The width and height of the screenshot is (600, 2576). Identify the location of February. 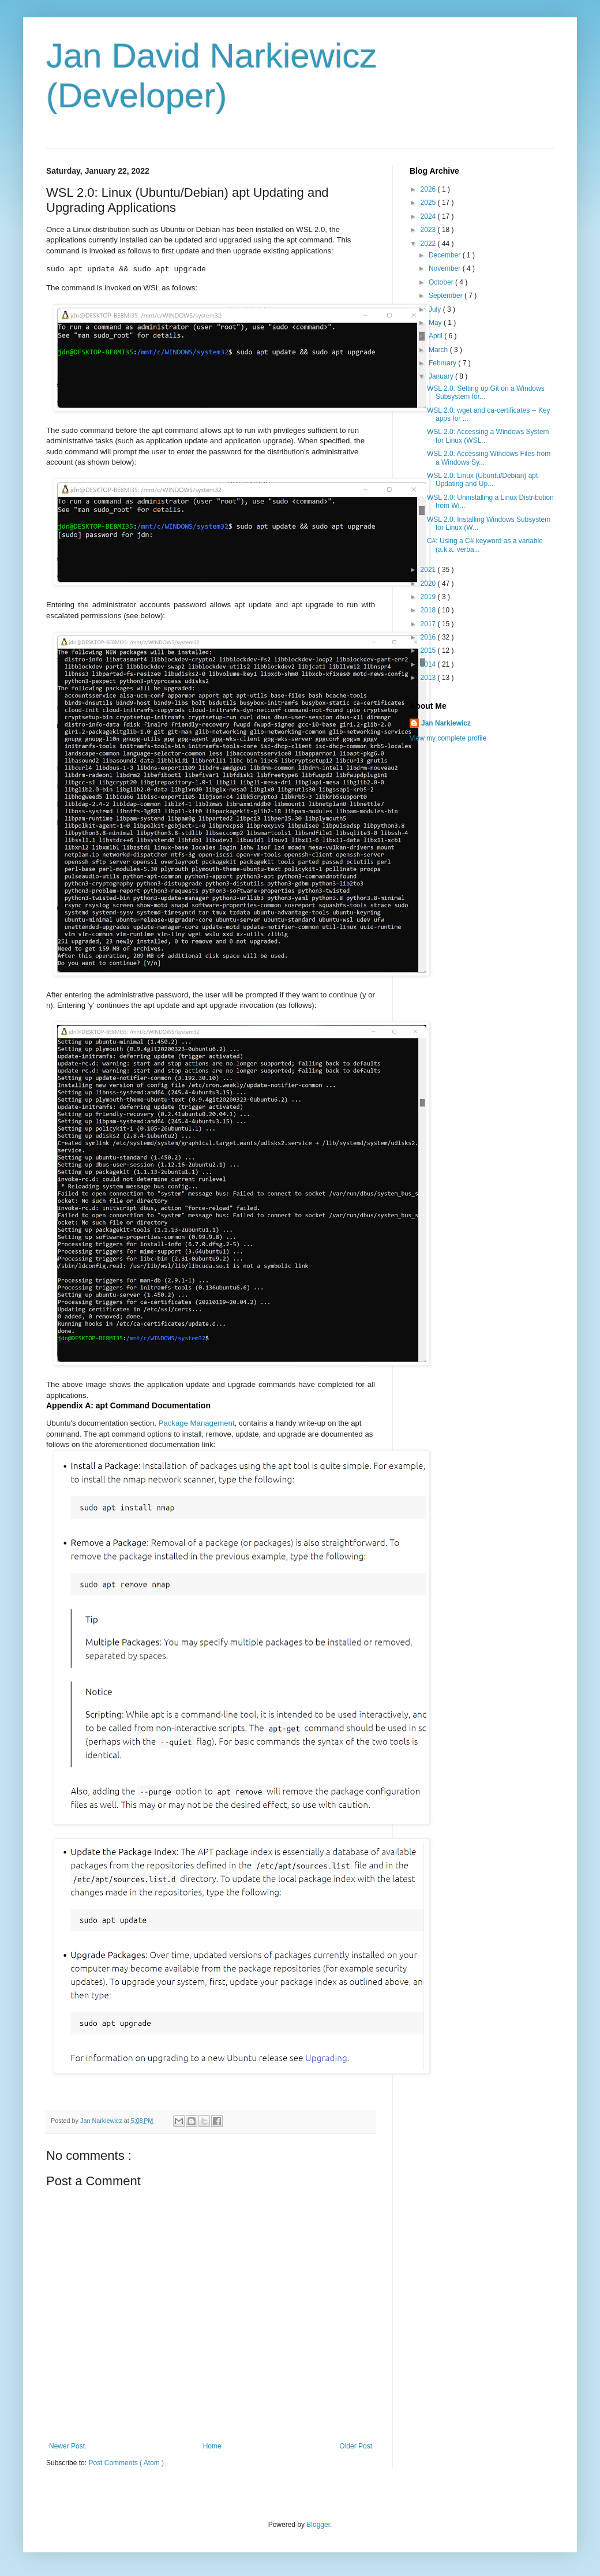
(443, 363).